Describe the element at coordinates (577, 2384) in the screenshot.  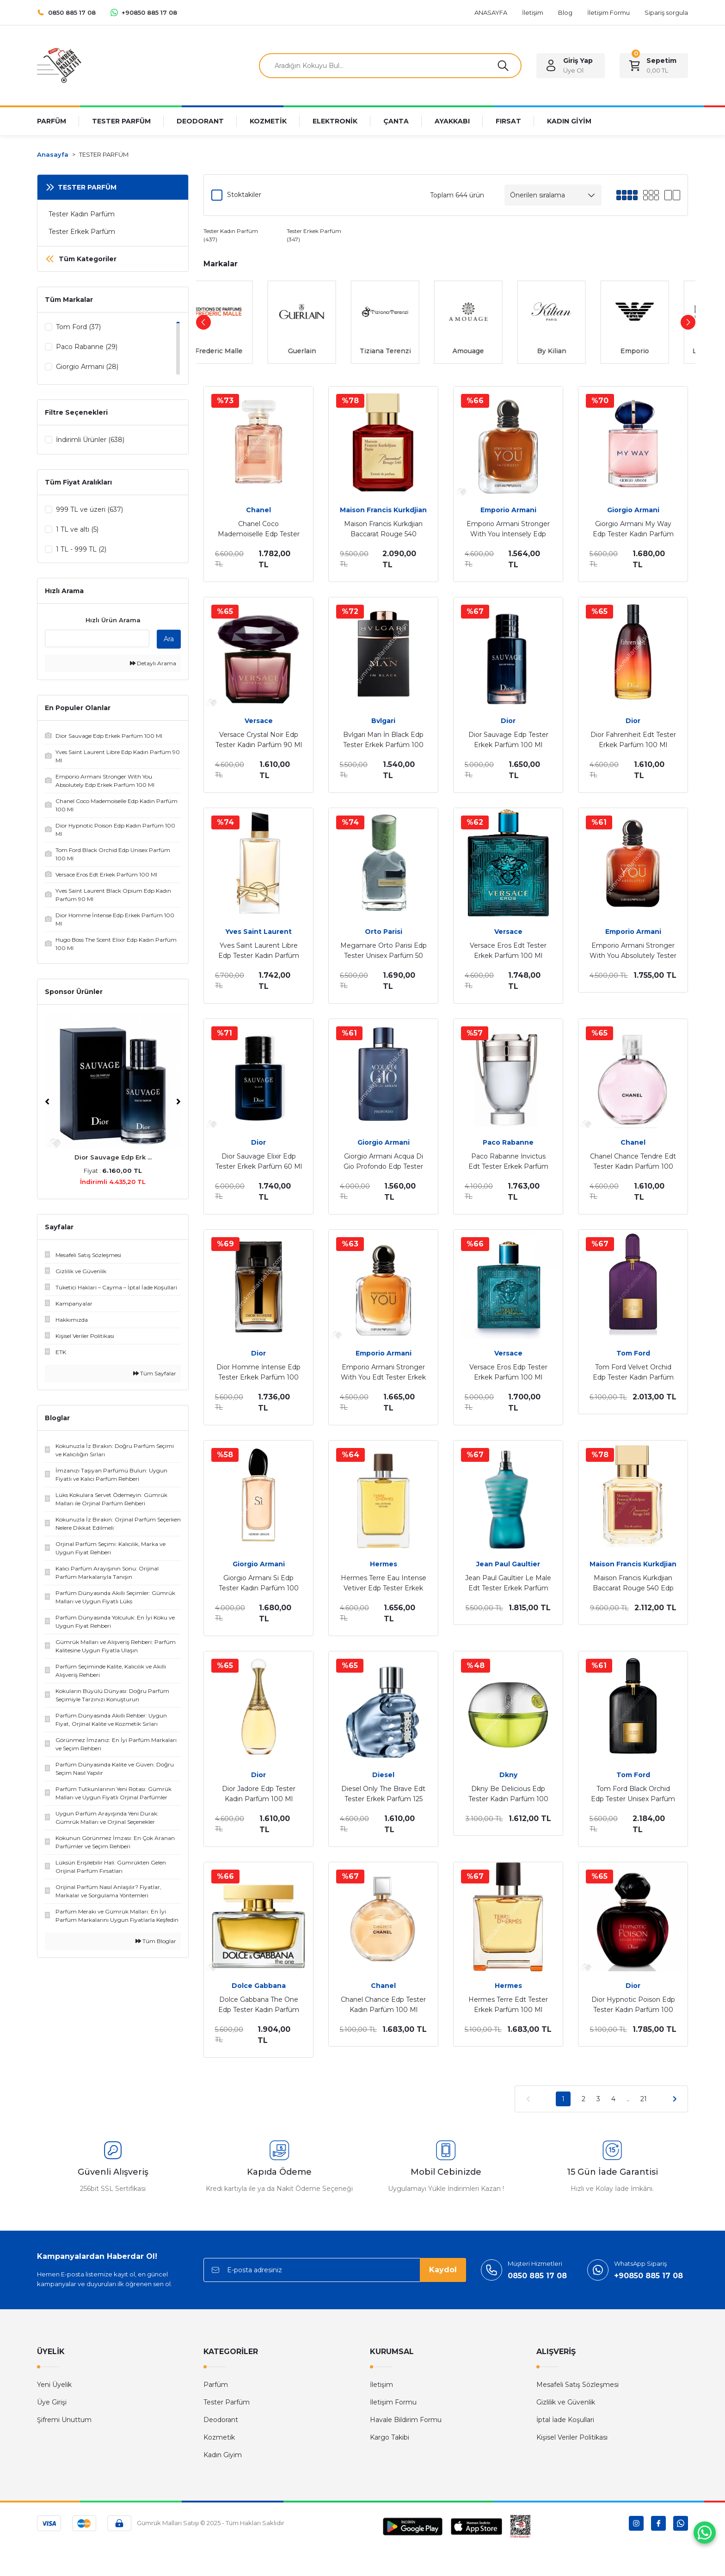
I see `Mesafeli Satış Sözleşmesi` at that location.